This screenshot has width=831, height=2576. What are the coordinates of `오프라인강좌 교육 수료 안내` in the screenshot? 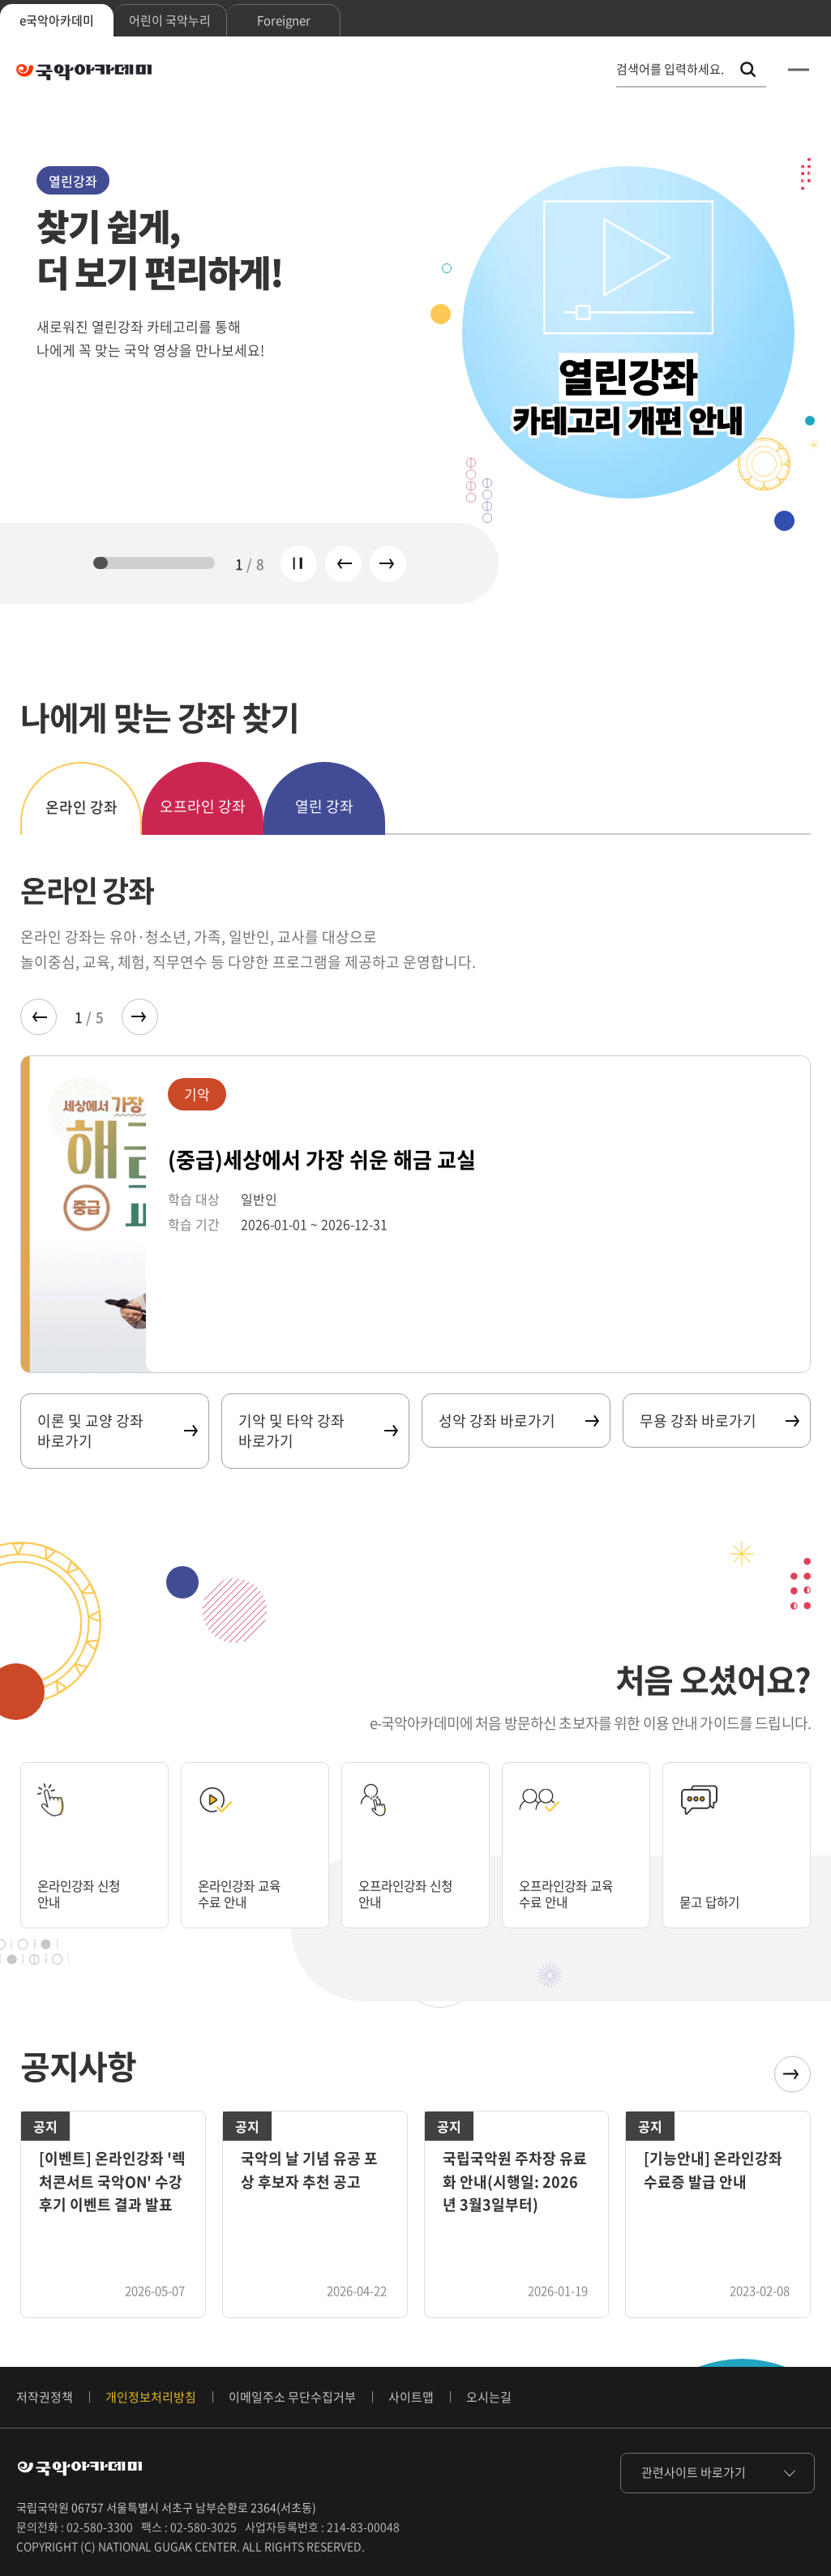 It's located at (575, 1892).